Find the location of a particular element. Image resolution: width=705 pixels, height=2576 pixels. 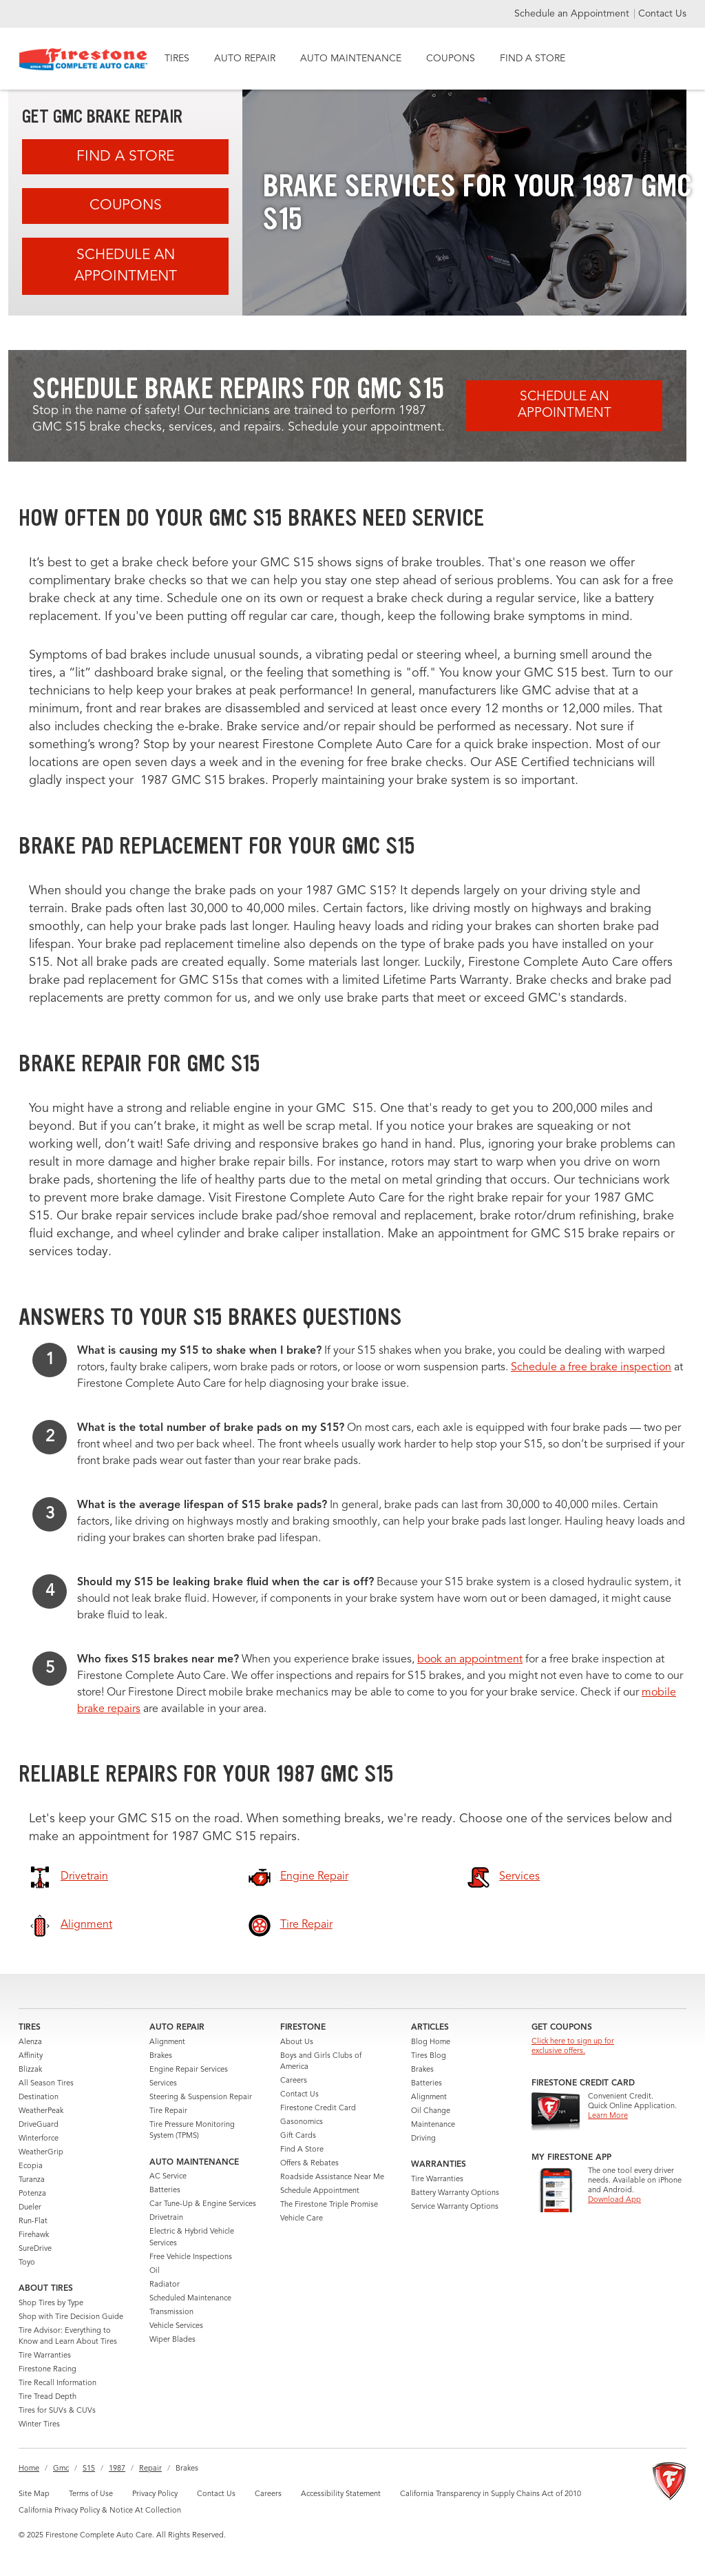

Free Vehicle Inspections is located at coordinates (190, 2257).